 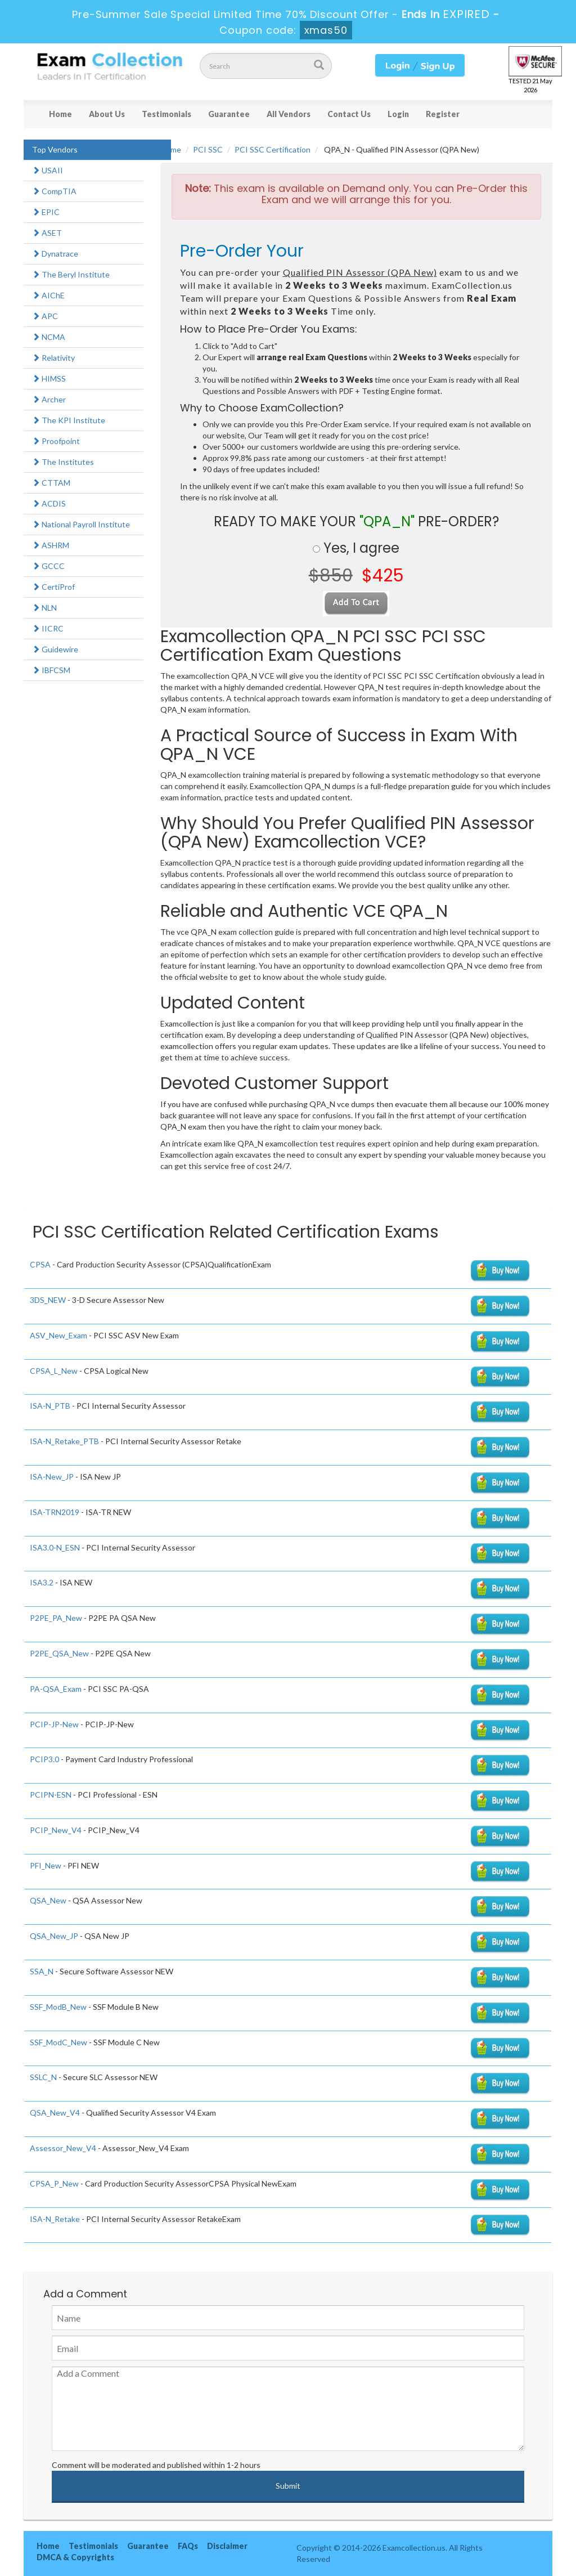 What do you see at coordinates (58, 2006) in the screenshot?
I see `SSF_ModB_New` at bounding box center [58, 2006].